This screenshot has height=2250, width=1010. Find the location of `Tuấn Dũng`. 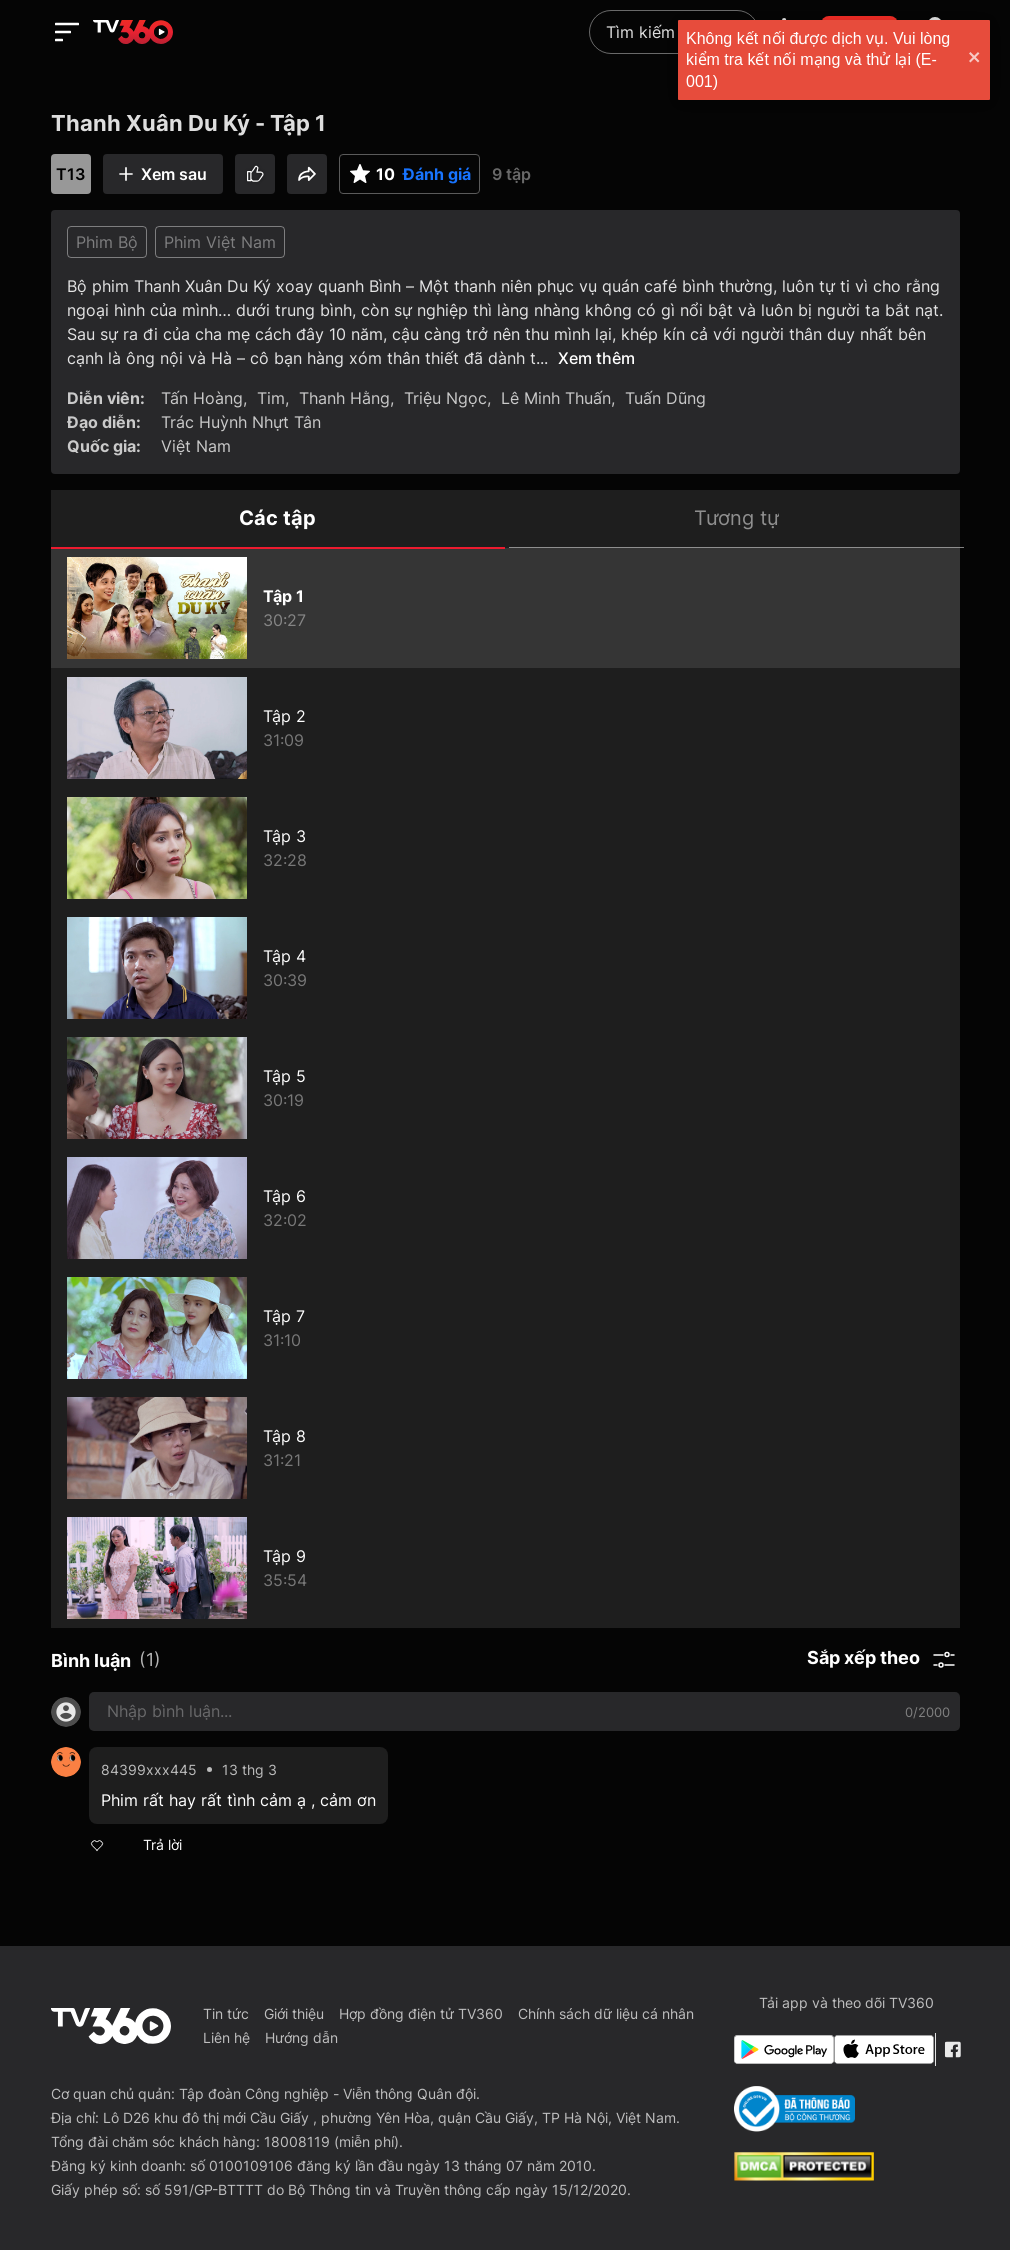

Tuấn Dũng is located at coordinates (665, 398).